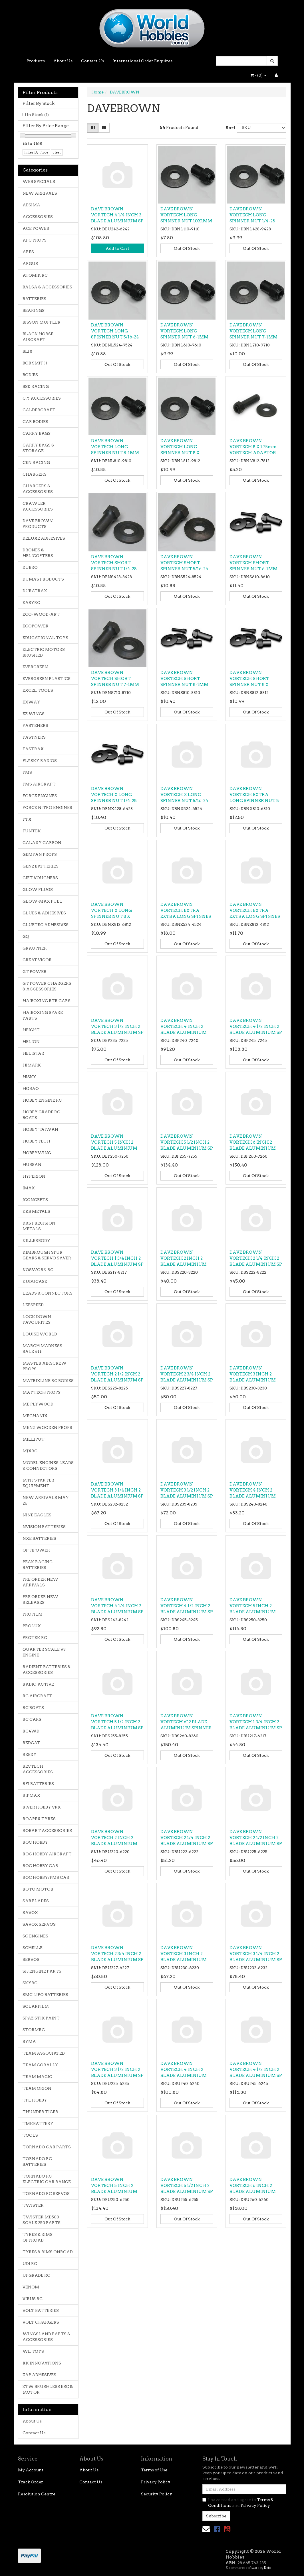 This screenshot has height=2576, width=304. Describe the element at coordinates (104, 128) in the screenshot. I see `[List view]` at that location.